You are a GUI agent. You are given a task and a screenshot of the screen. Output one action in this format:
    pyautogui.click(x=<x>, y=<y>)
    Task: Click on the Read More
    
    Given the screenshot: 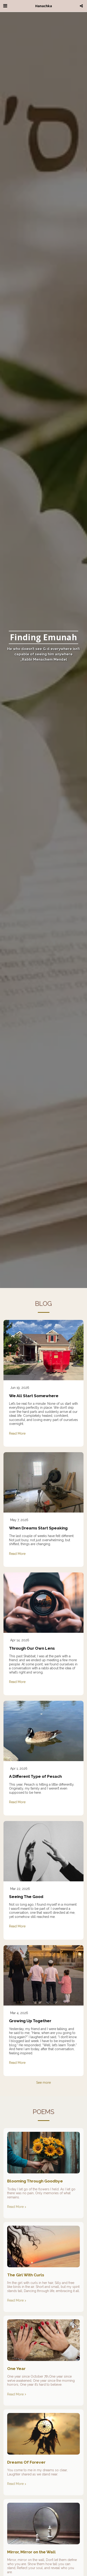 What is the action you would take?
    pyautogui.click(x=17, y=1433)
    